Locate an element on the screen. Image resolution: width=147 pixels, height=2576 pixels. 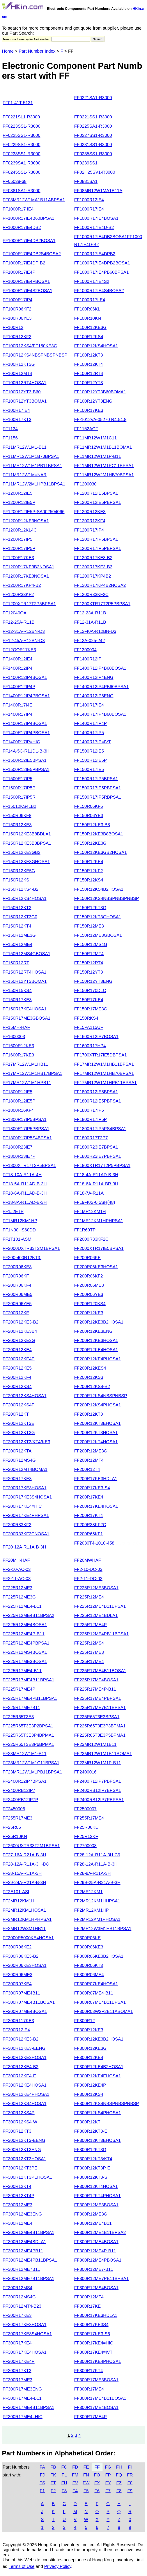
FF200R12KE4HOSA1 is located at coordinates (96, 1349).